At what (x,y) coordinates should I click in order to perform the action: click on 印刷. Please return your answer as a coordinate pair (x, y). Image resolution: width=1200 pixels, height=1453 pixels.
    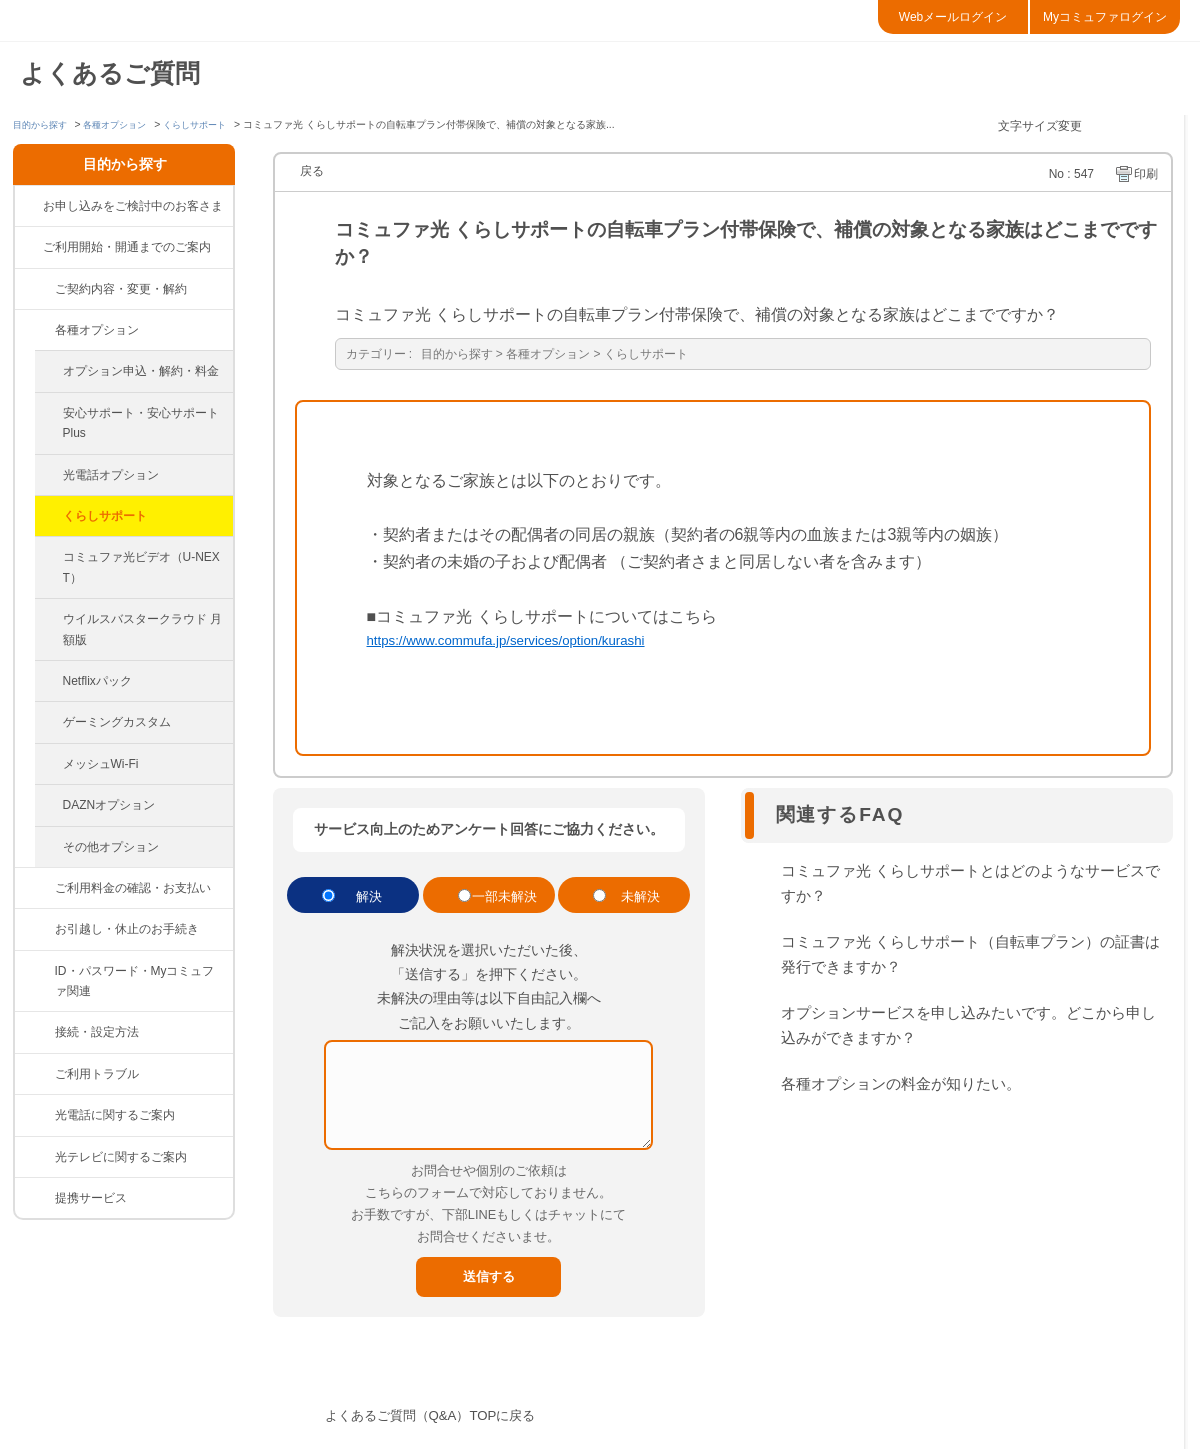
    Looking at the image, I should click on (1146, 174).